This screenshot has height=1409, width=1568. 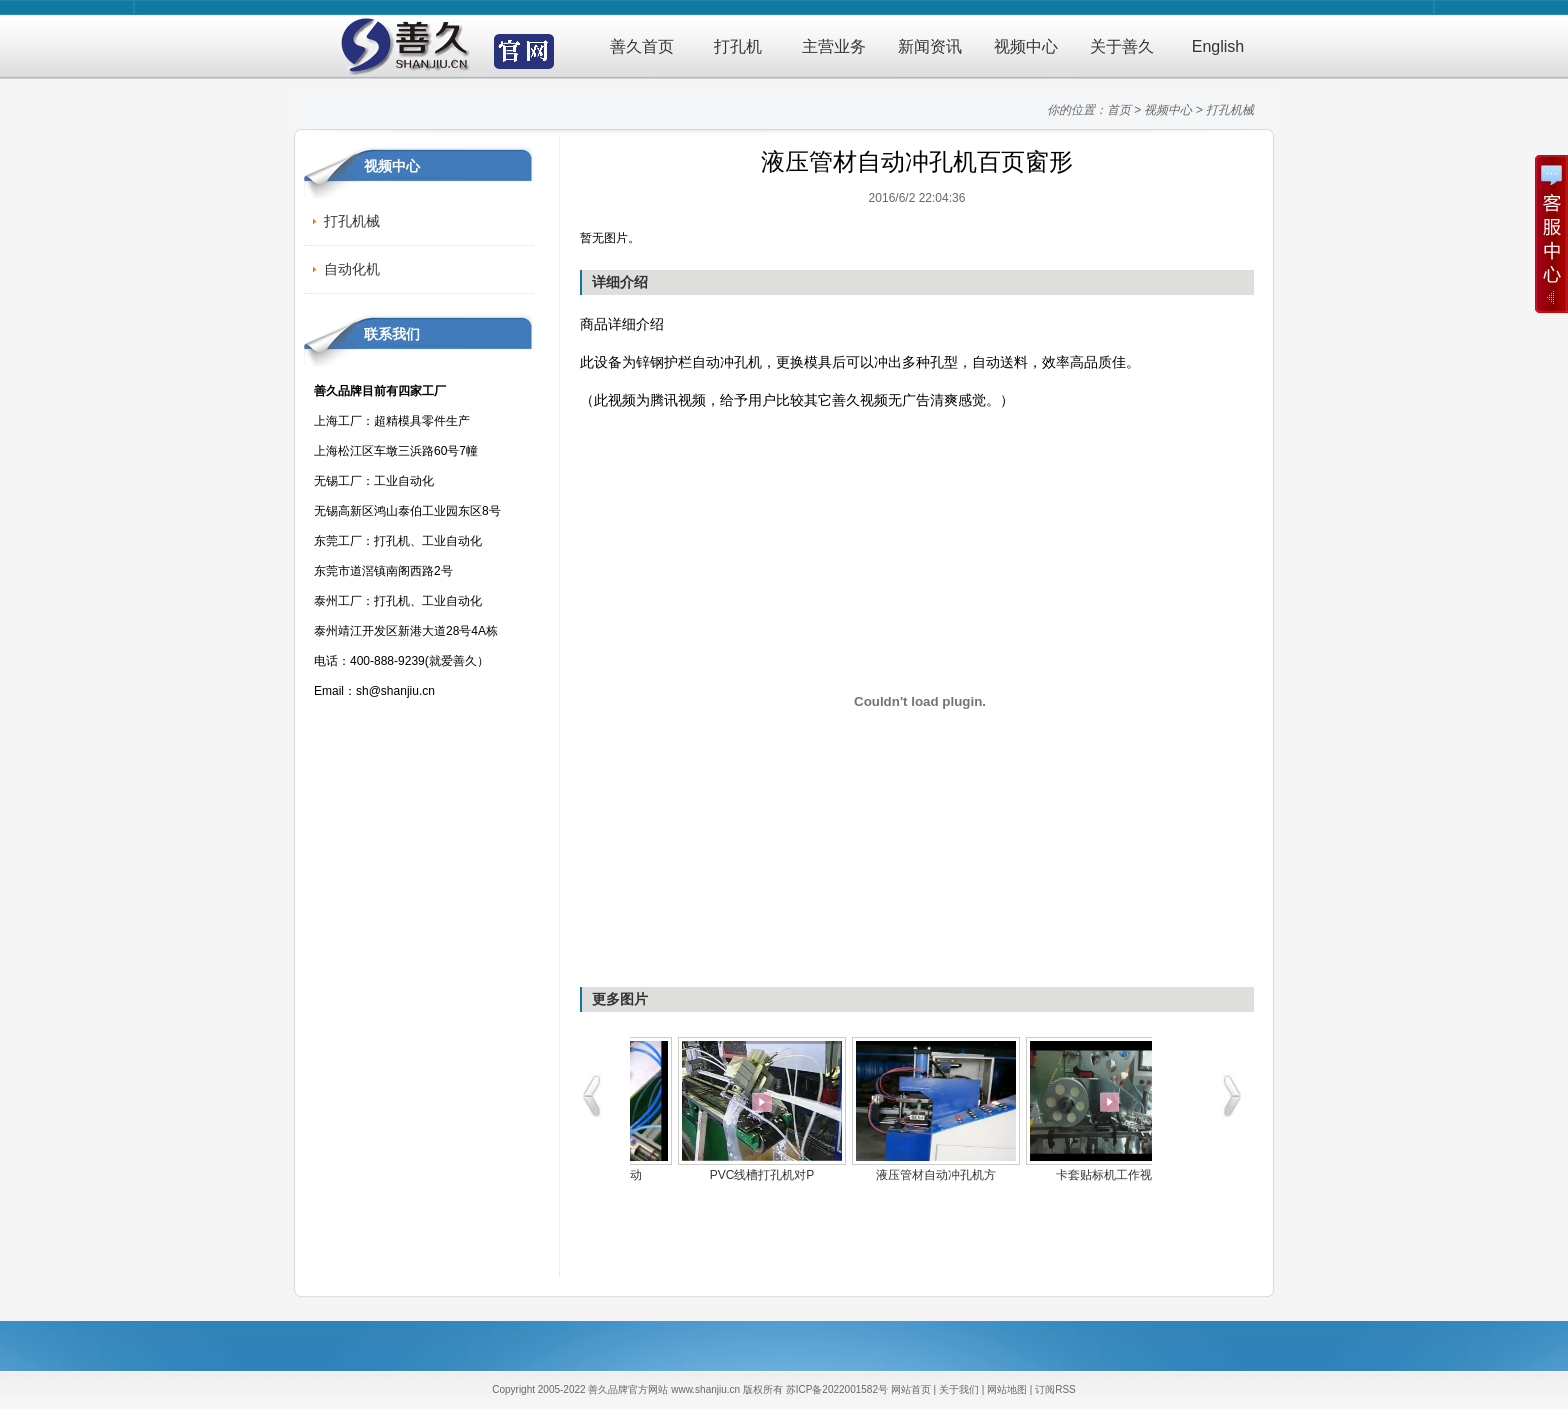 What do you see at coordinates (705, 1389) in the screenshot?
I see `www.shanjiu.cn` at bounding box center [705, 1389].